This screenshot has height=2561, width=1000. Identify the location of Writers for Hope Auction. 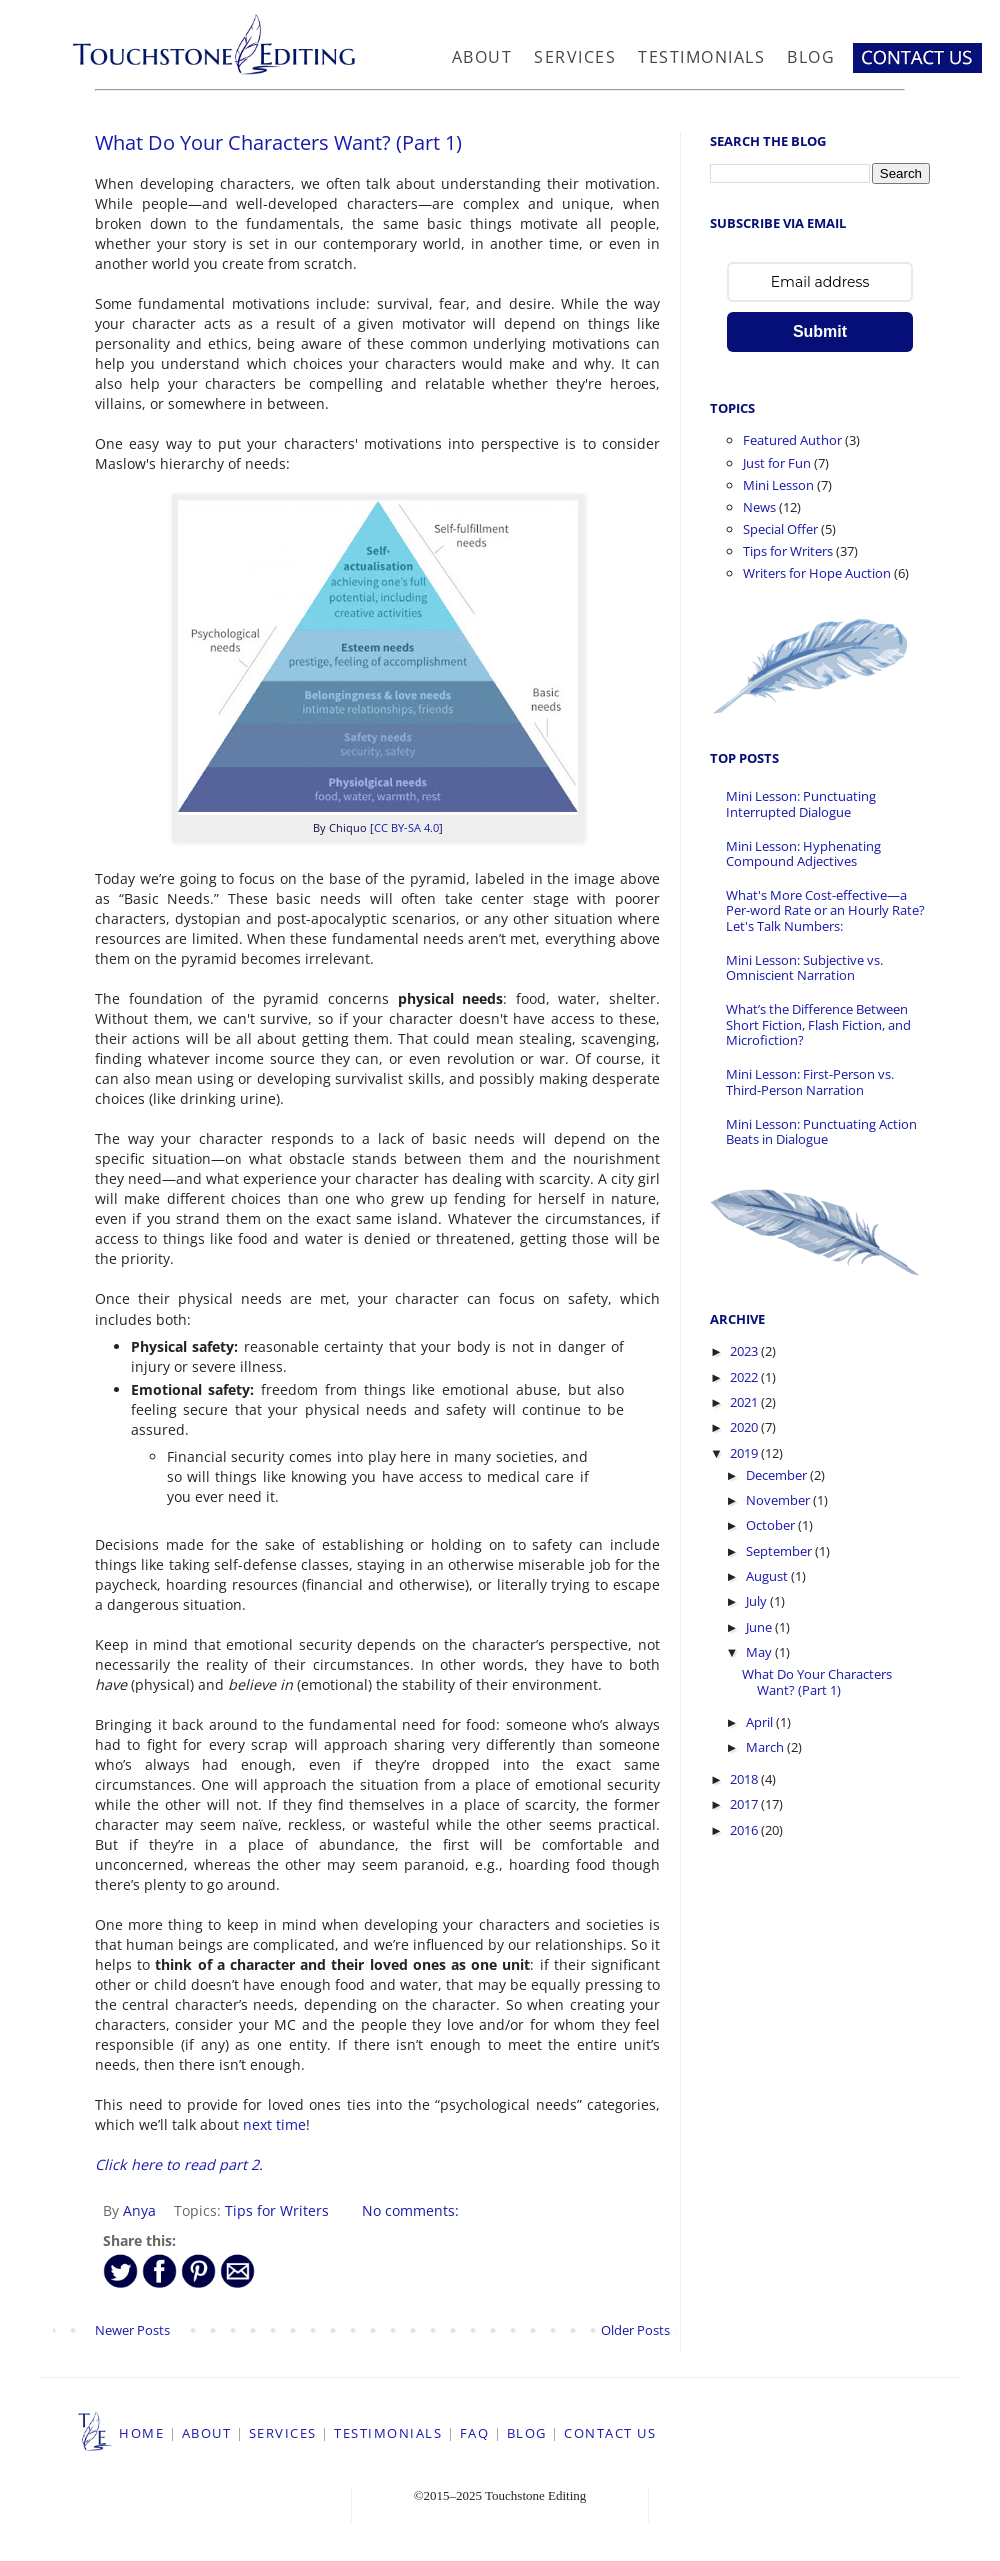
(817, 573).